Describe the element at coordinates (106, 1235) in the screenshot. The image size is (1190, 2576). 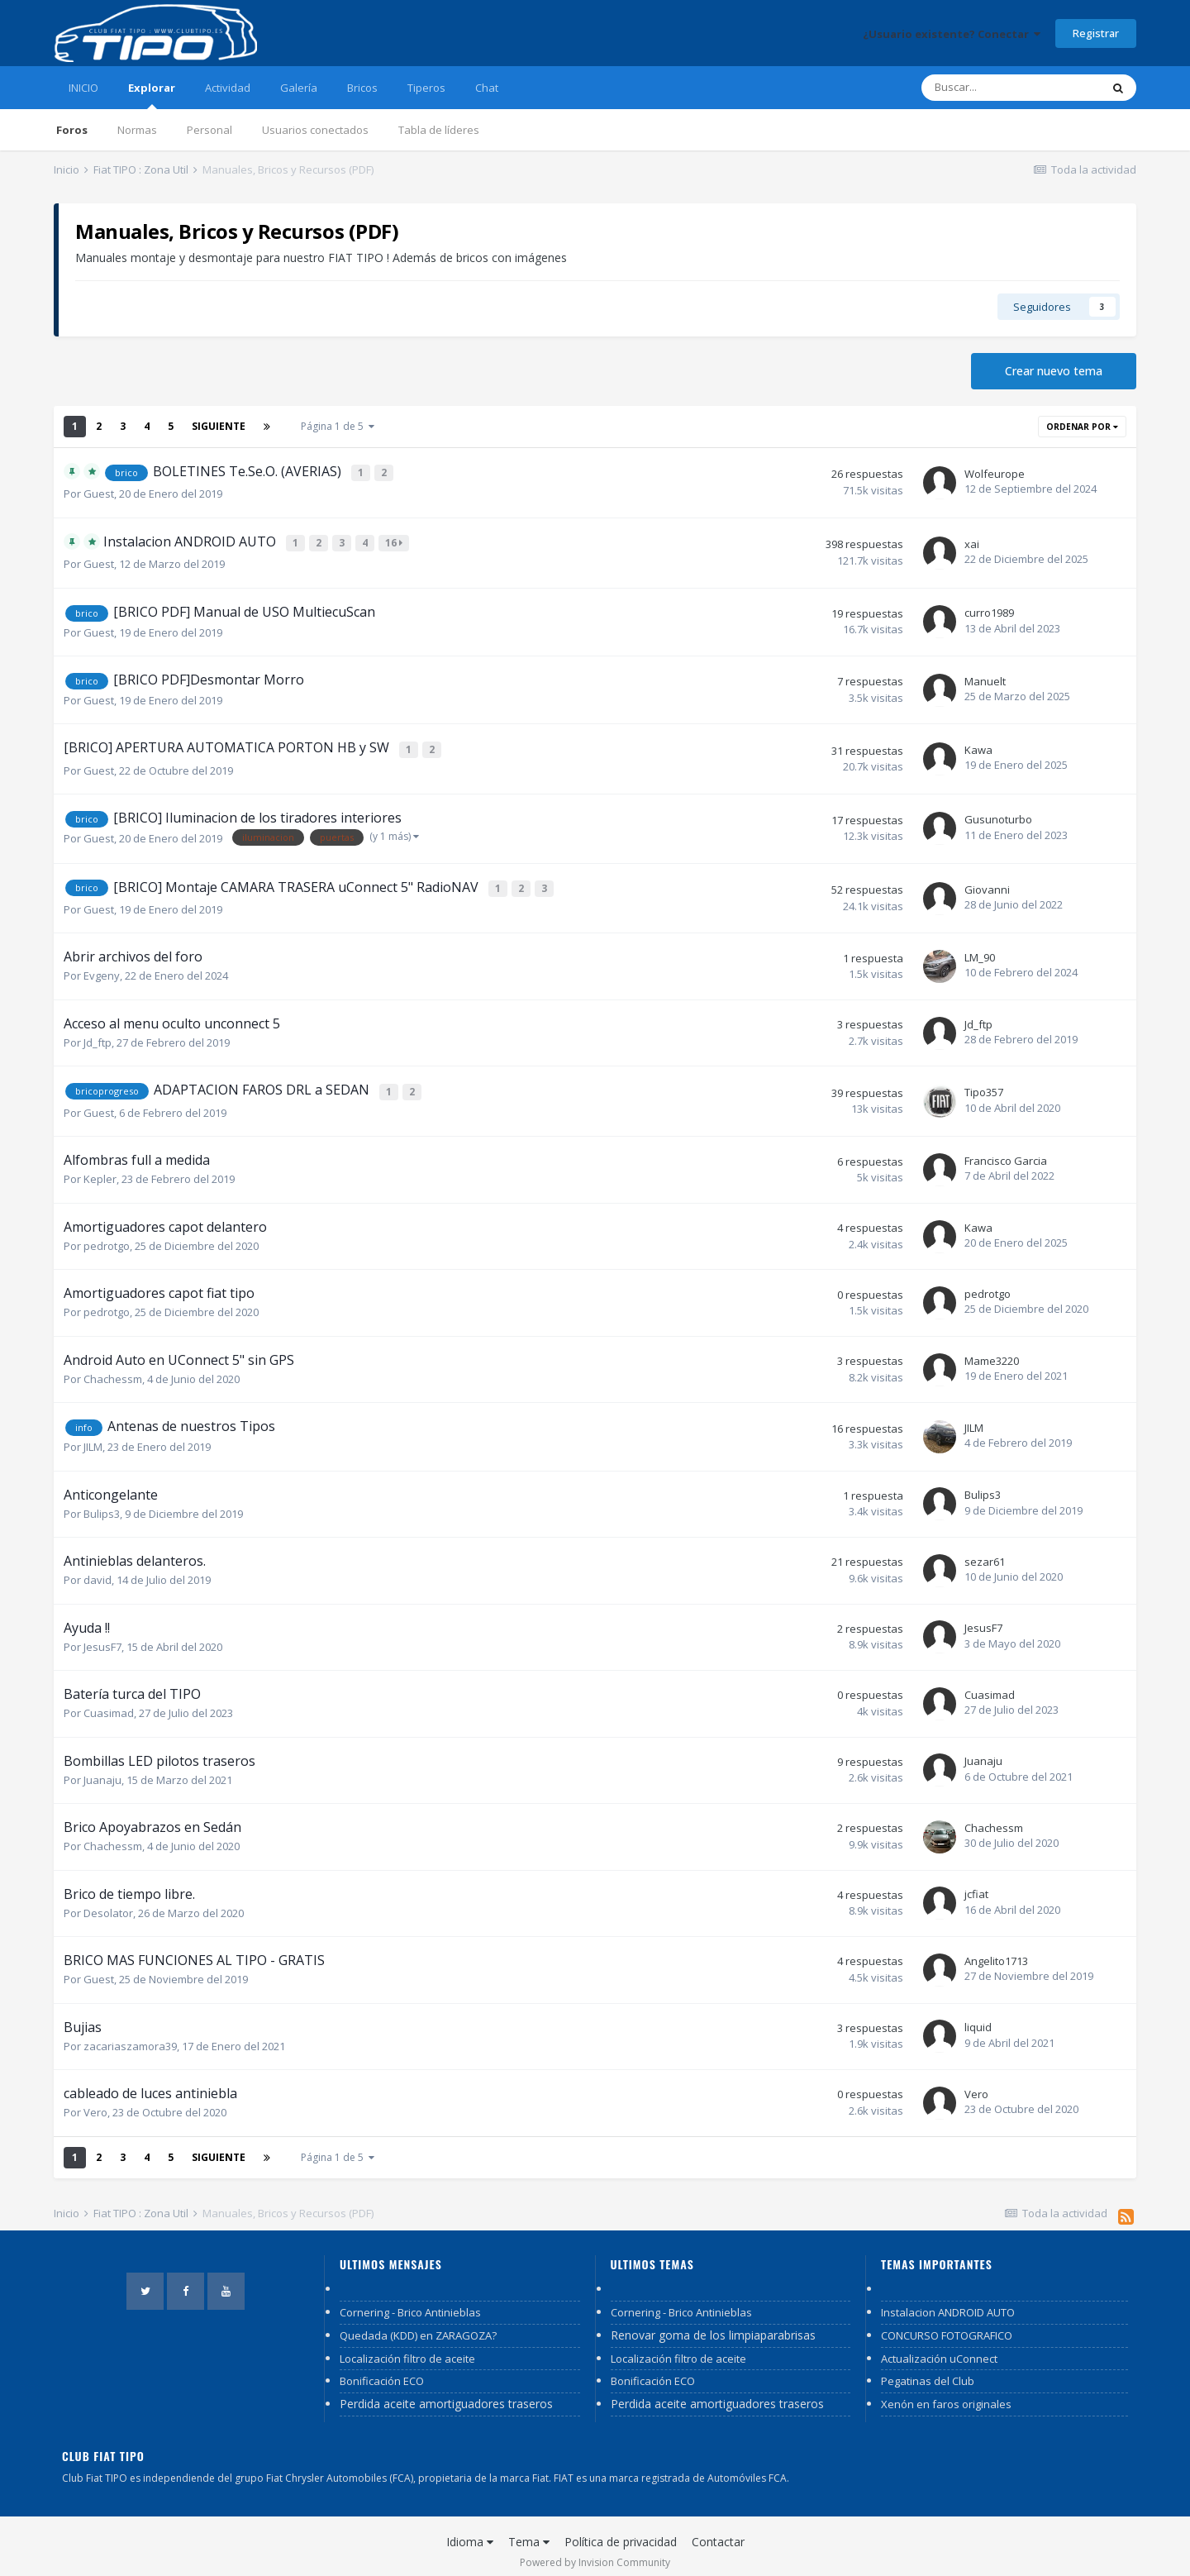
I see `pedrotgo` at that location.